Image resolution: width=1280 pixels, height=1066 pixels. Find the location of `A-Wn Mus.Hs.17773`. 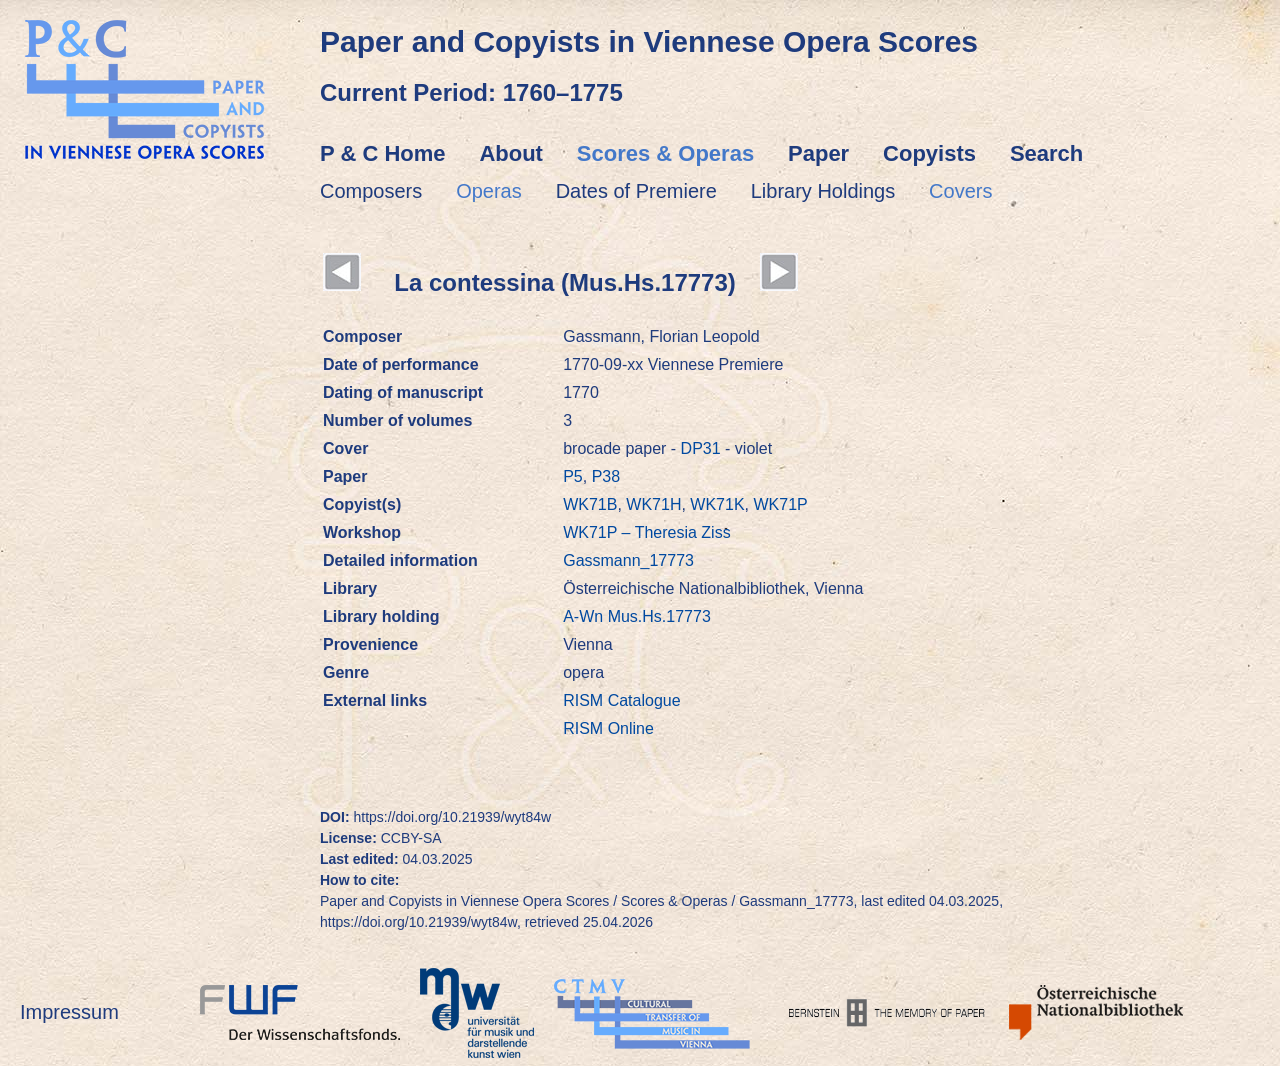

A-Wn Mus.Hs.17773 is located at coordinates (637, 616).